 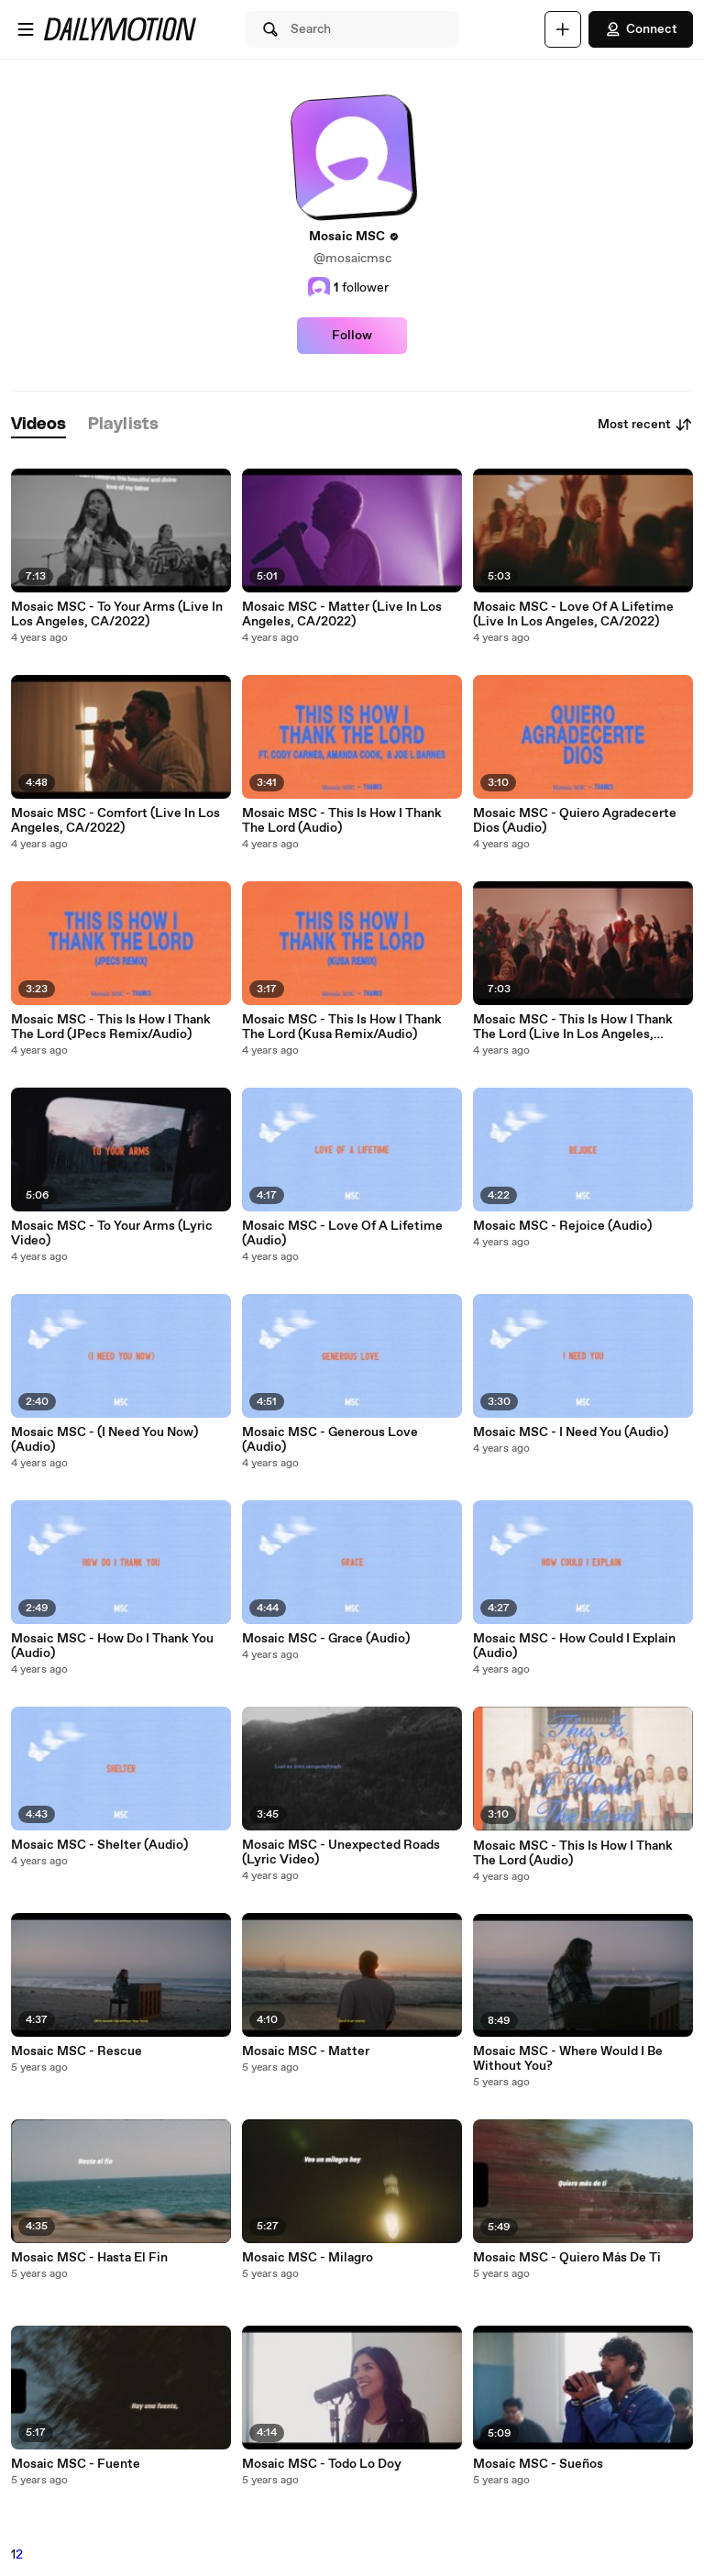 I want to click on Mosaic MSC - Quiero Más De Ti, so click(x=567, y=2257).